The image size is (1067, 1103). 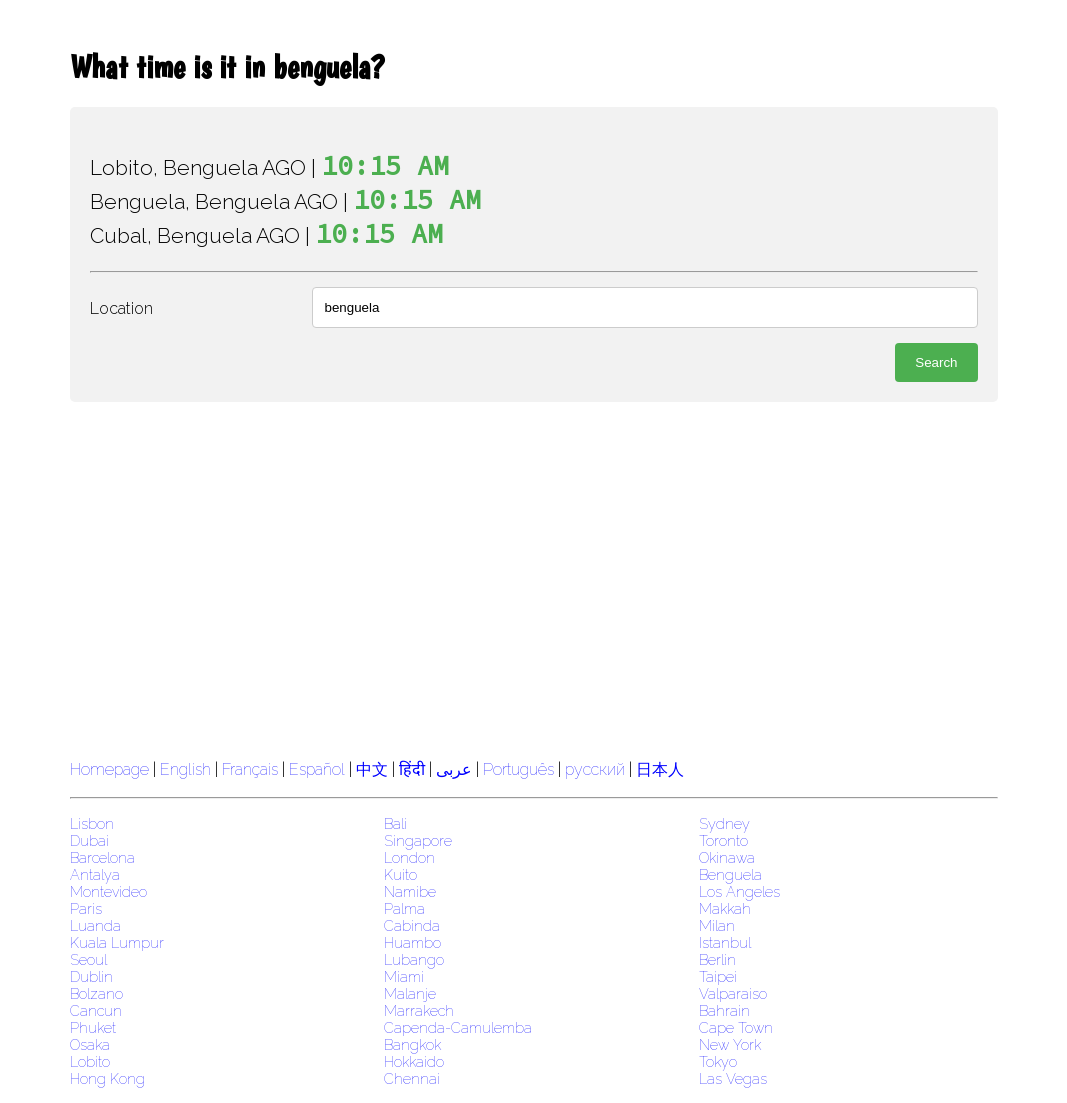 What do you see at coordinates (108, 891) in the screenshot?
I see `Montevideo` at bounding box center [108, 891].